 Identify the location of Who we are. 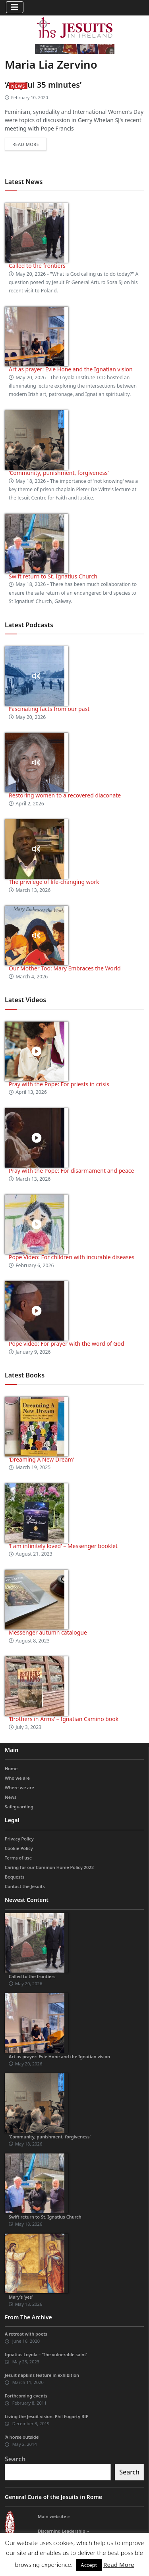
(17, 1778).